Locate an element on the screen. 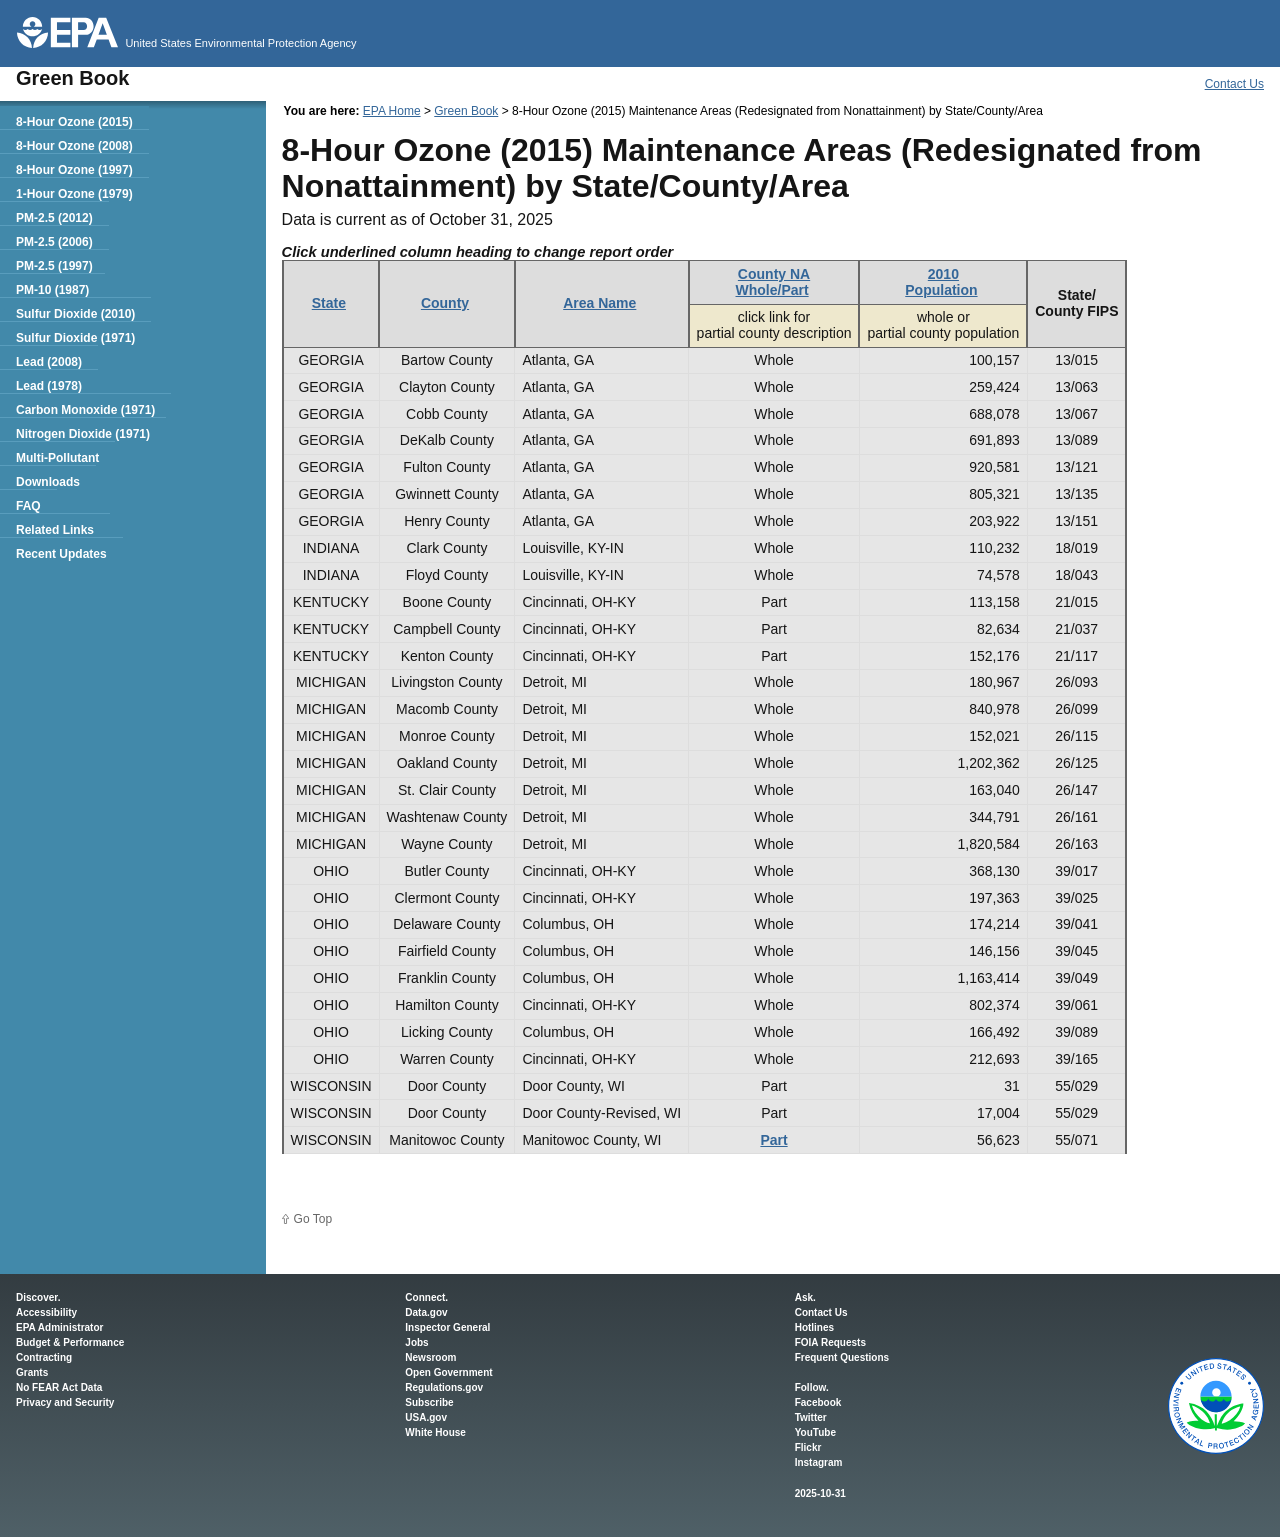  FOIA Requests is located at coordinates (830, 1342).